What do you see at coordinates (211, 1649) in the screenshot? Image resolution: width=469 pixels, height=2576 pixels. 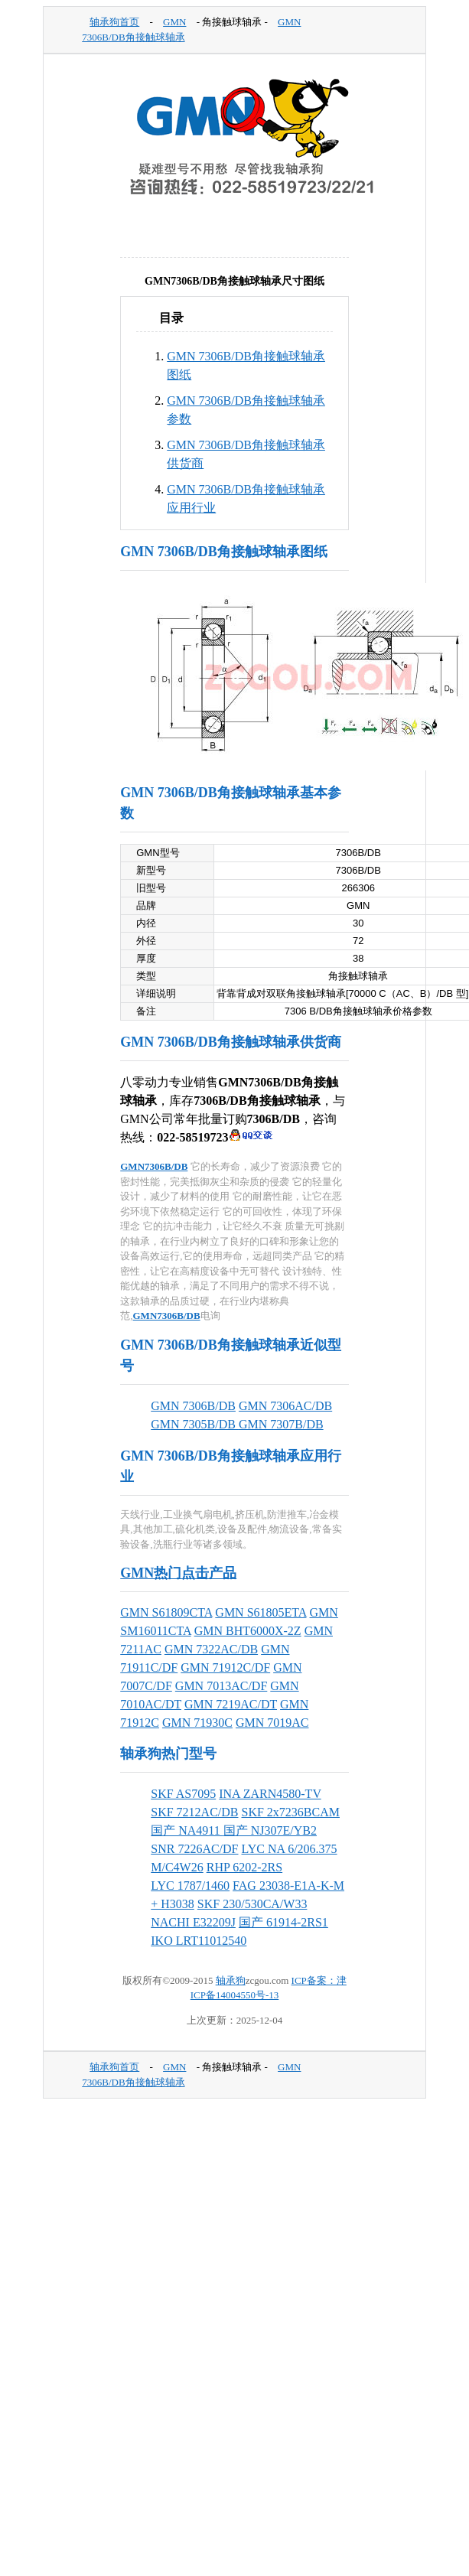 I see `GMN 7322AC/DB` at bounding box center [211, 1649].